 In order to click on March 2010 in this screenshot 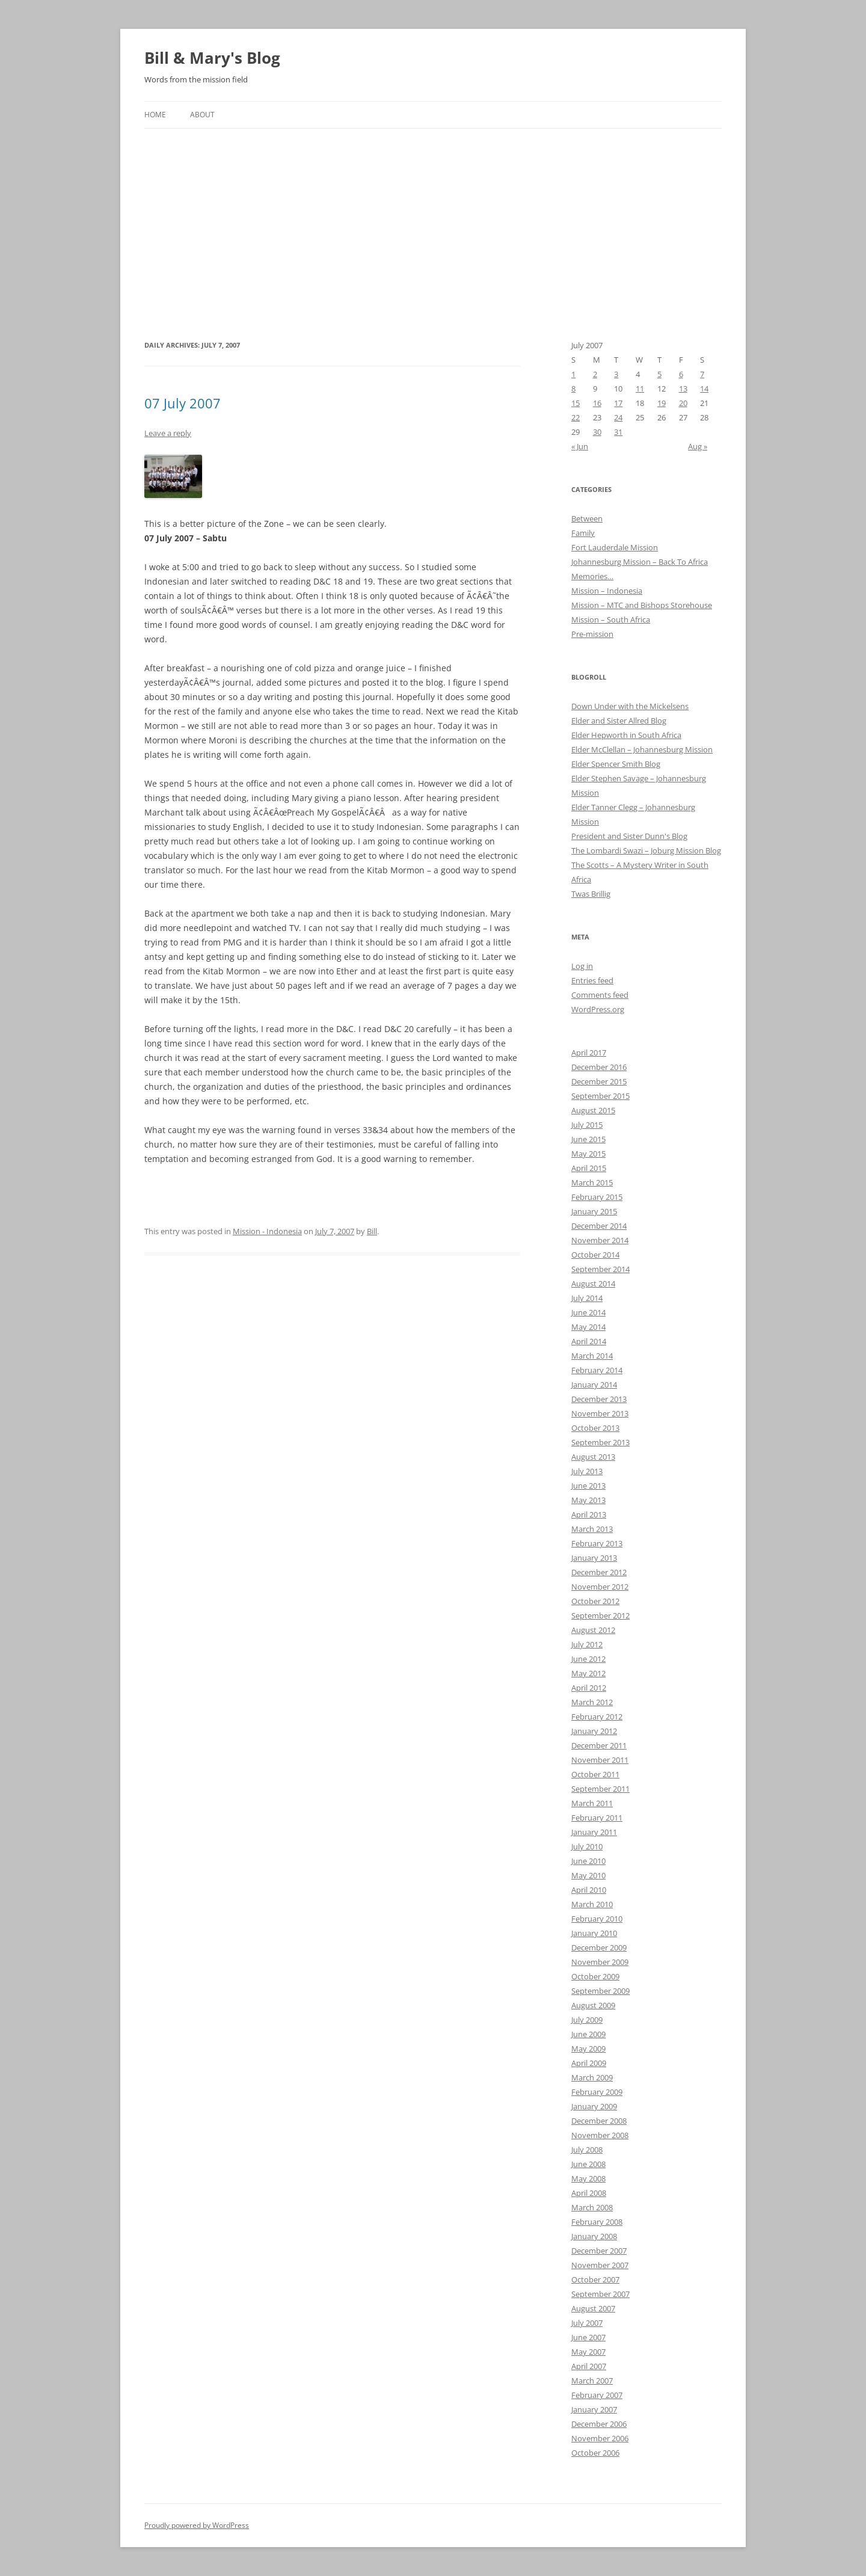, I will do `click(592, 1904)`.